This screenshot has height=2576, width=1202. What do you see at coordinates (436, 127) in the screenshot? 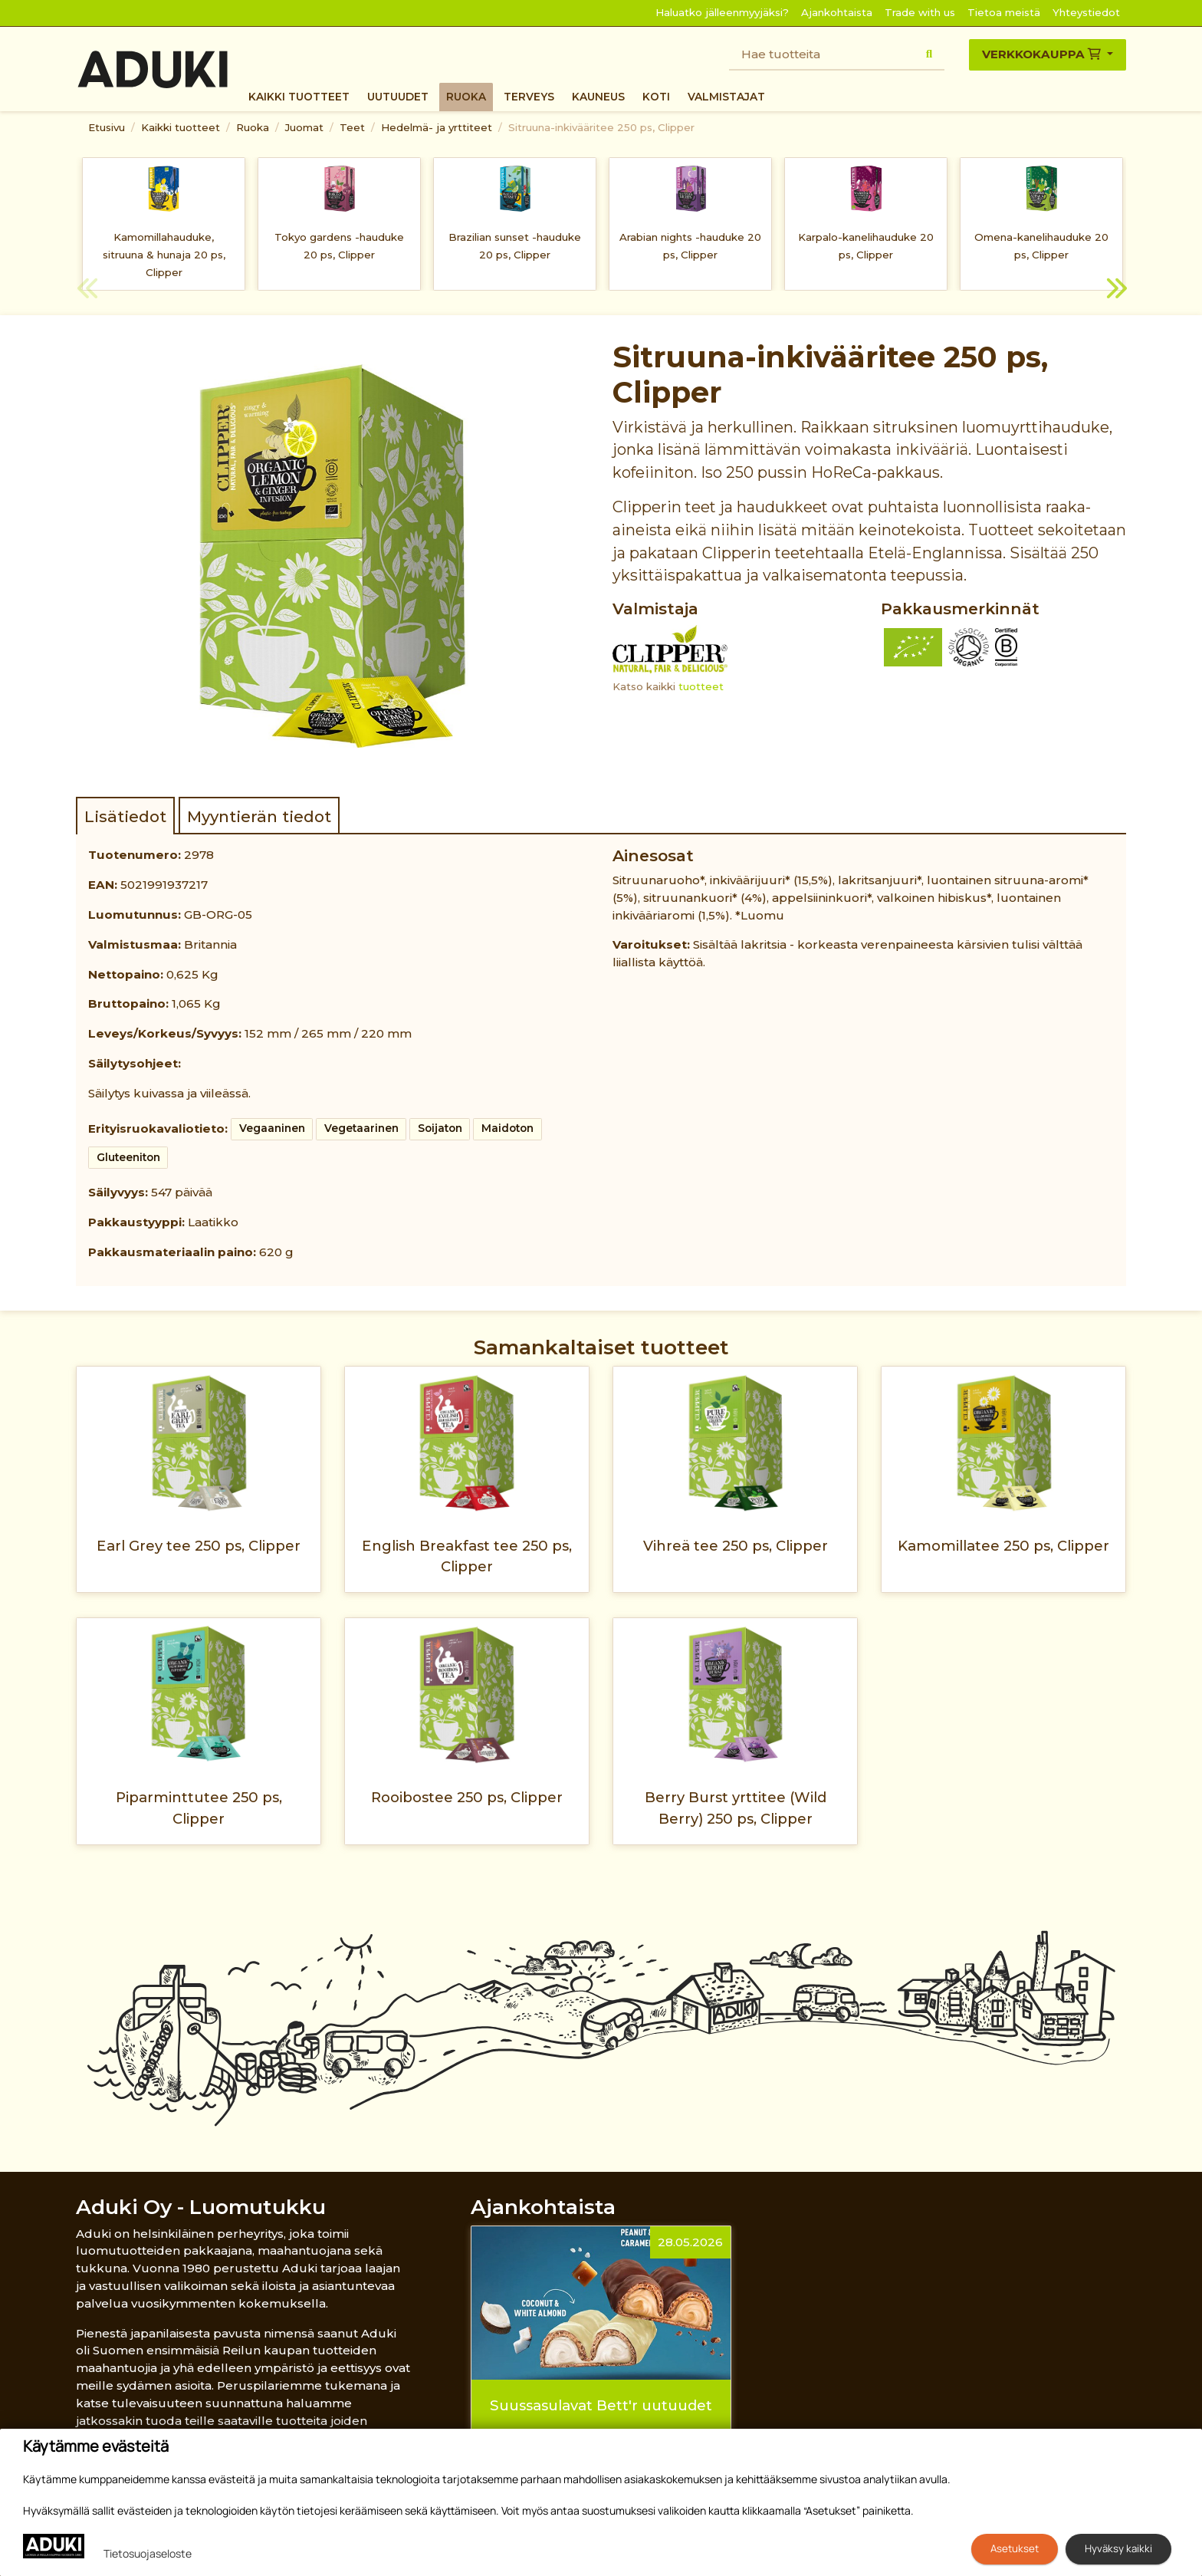
I see `Hedelmä- ja yrttiteet` at bounding box center [436, 127].